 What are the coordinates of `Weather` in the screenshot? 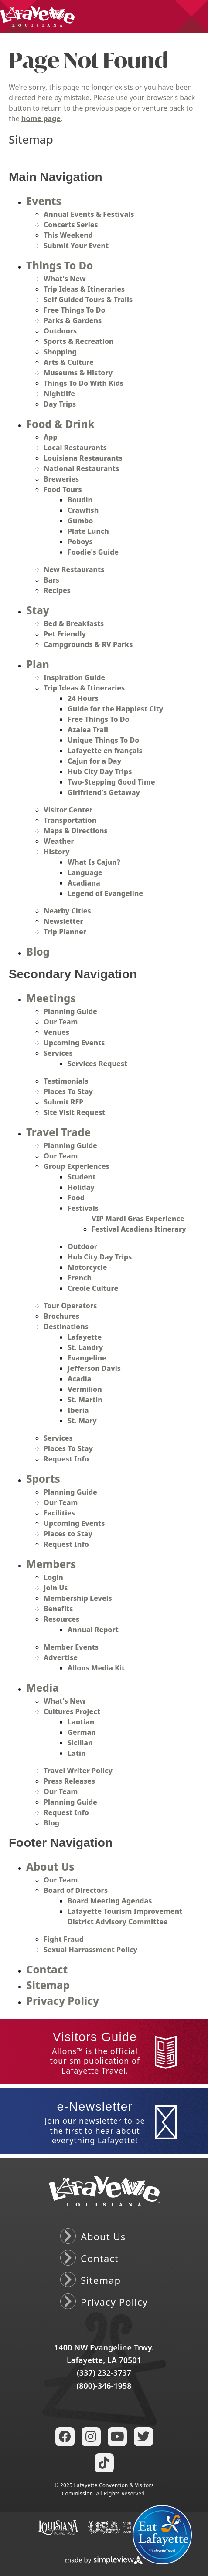 It's located at (59, 841).